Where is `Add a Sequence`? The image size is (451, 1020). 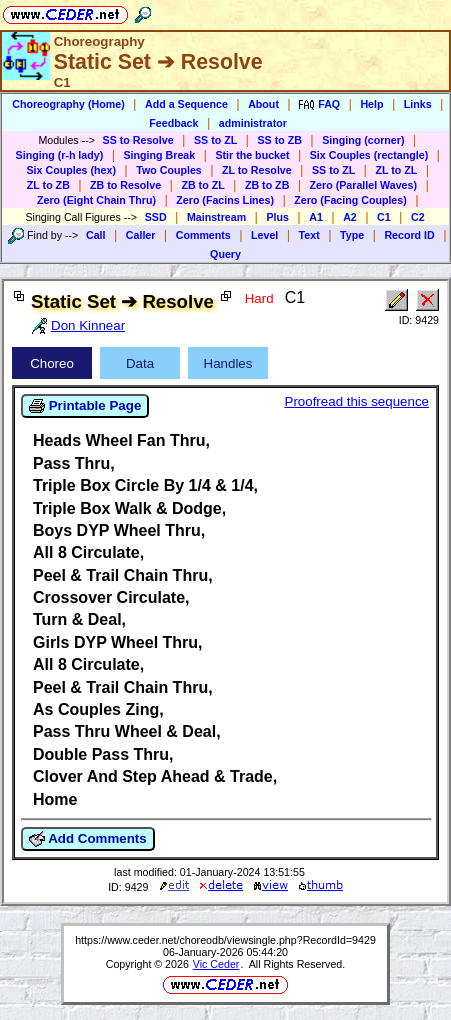
Add a Sequence is located at coordinates (186, 104).